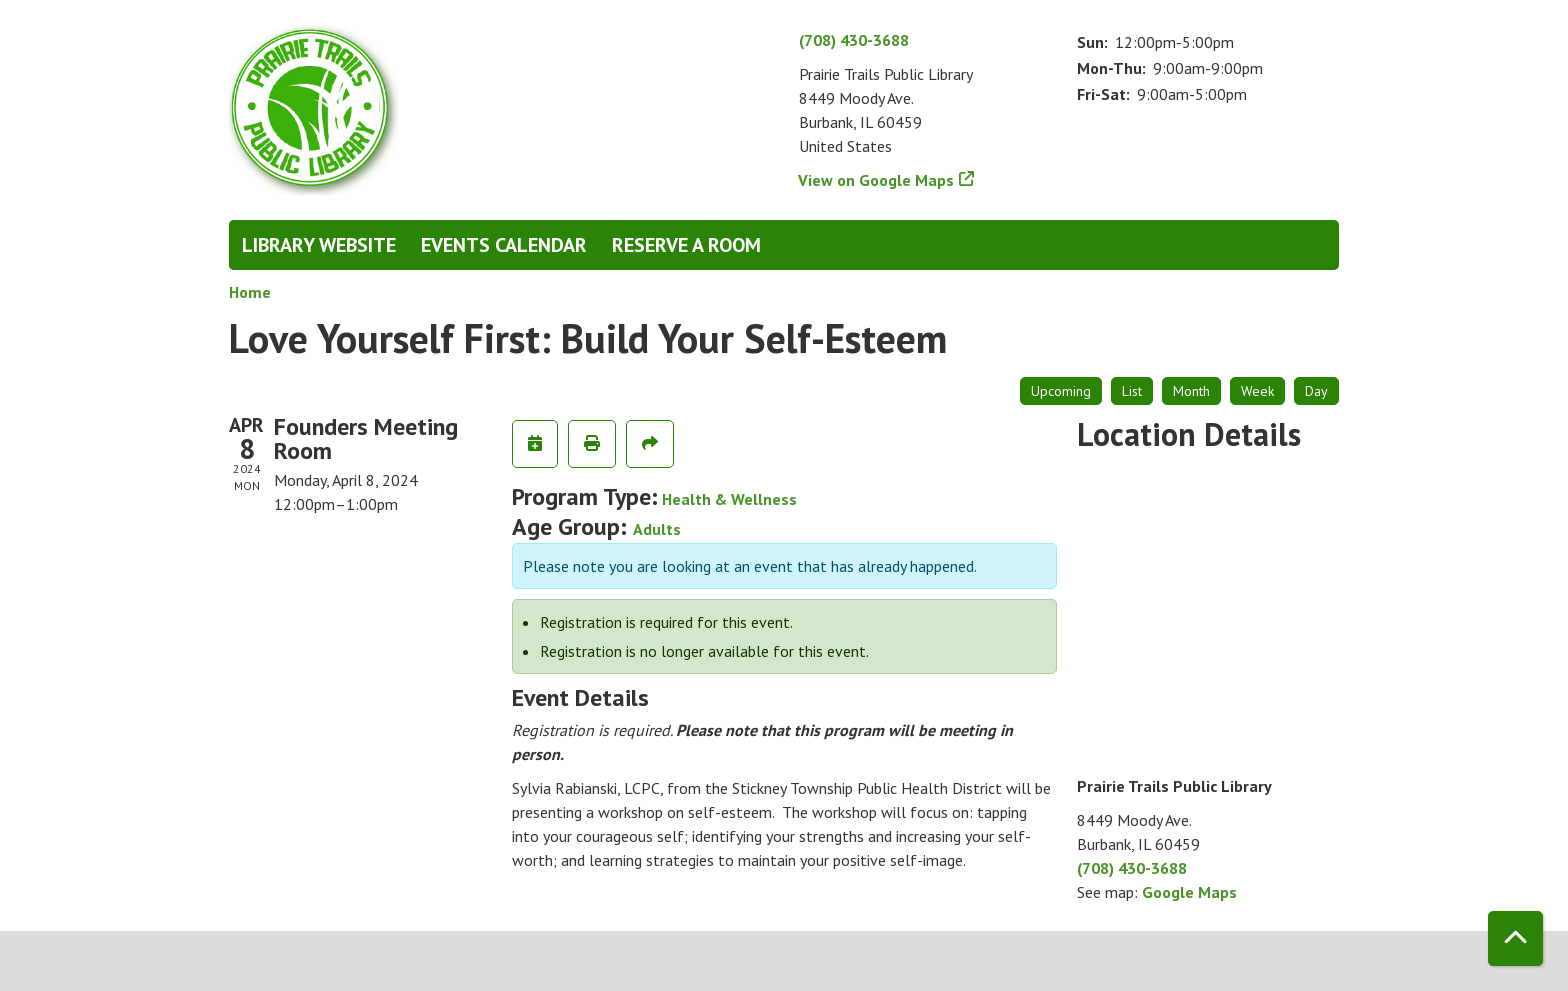 The image size is (1568, 991). What do you see at coordinates (1132, 391) in the screenshot?
I see `List` at bounding box center [1132, 391].